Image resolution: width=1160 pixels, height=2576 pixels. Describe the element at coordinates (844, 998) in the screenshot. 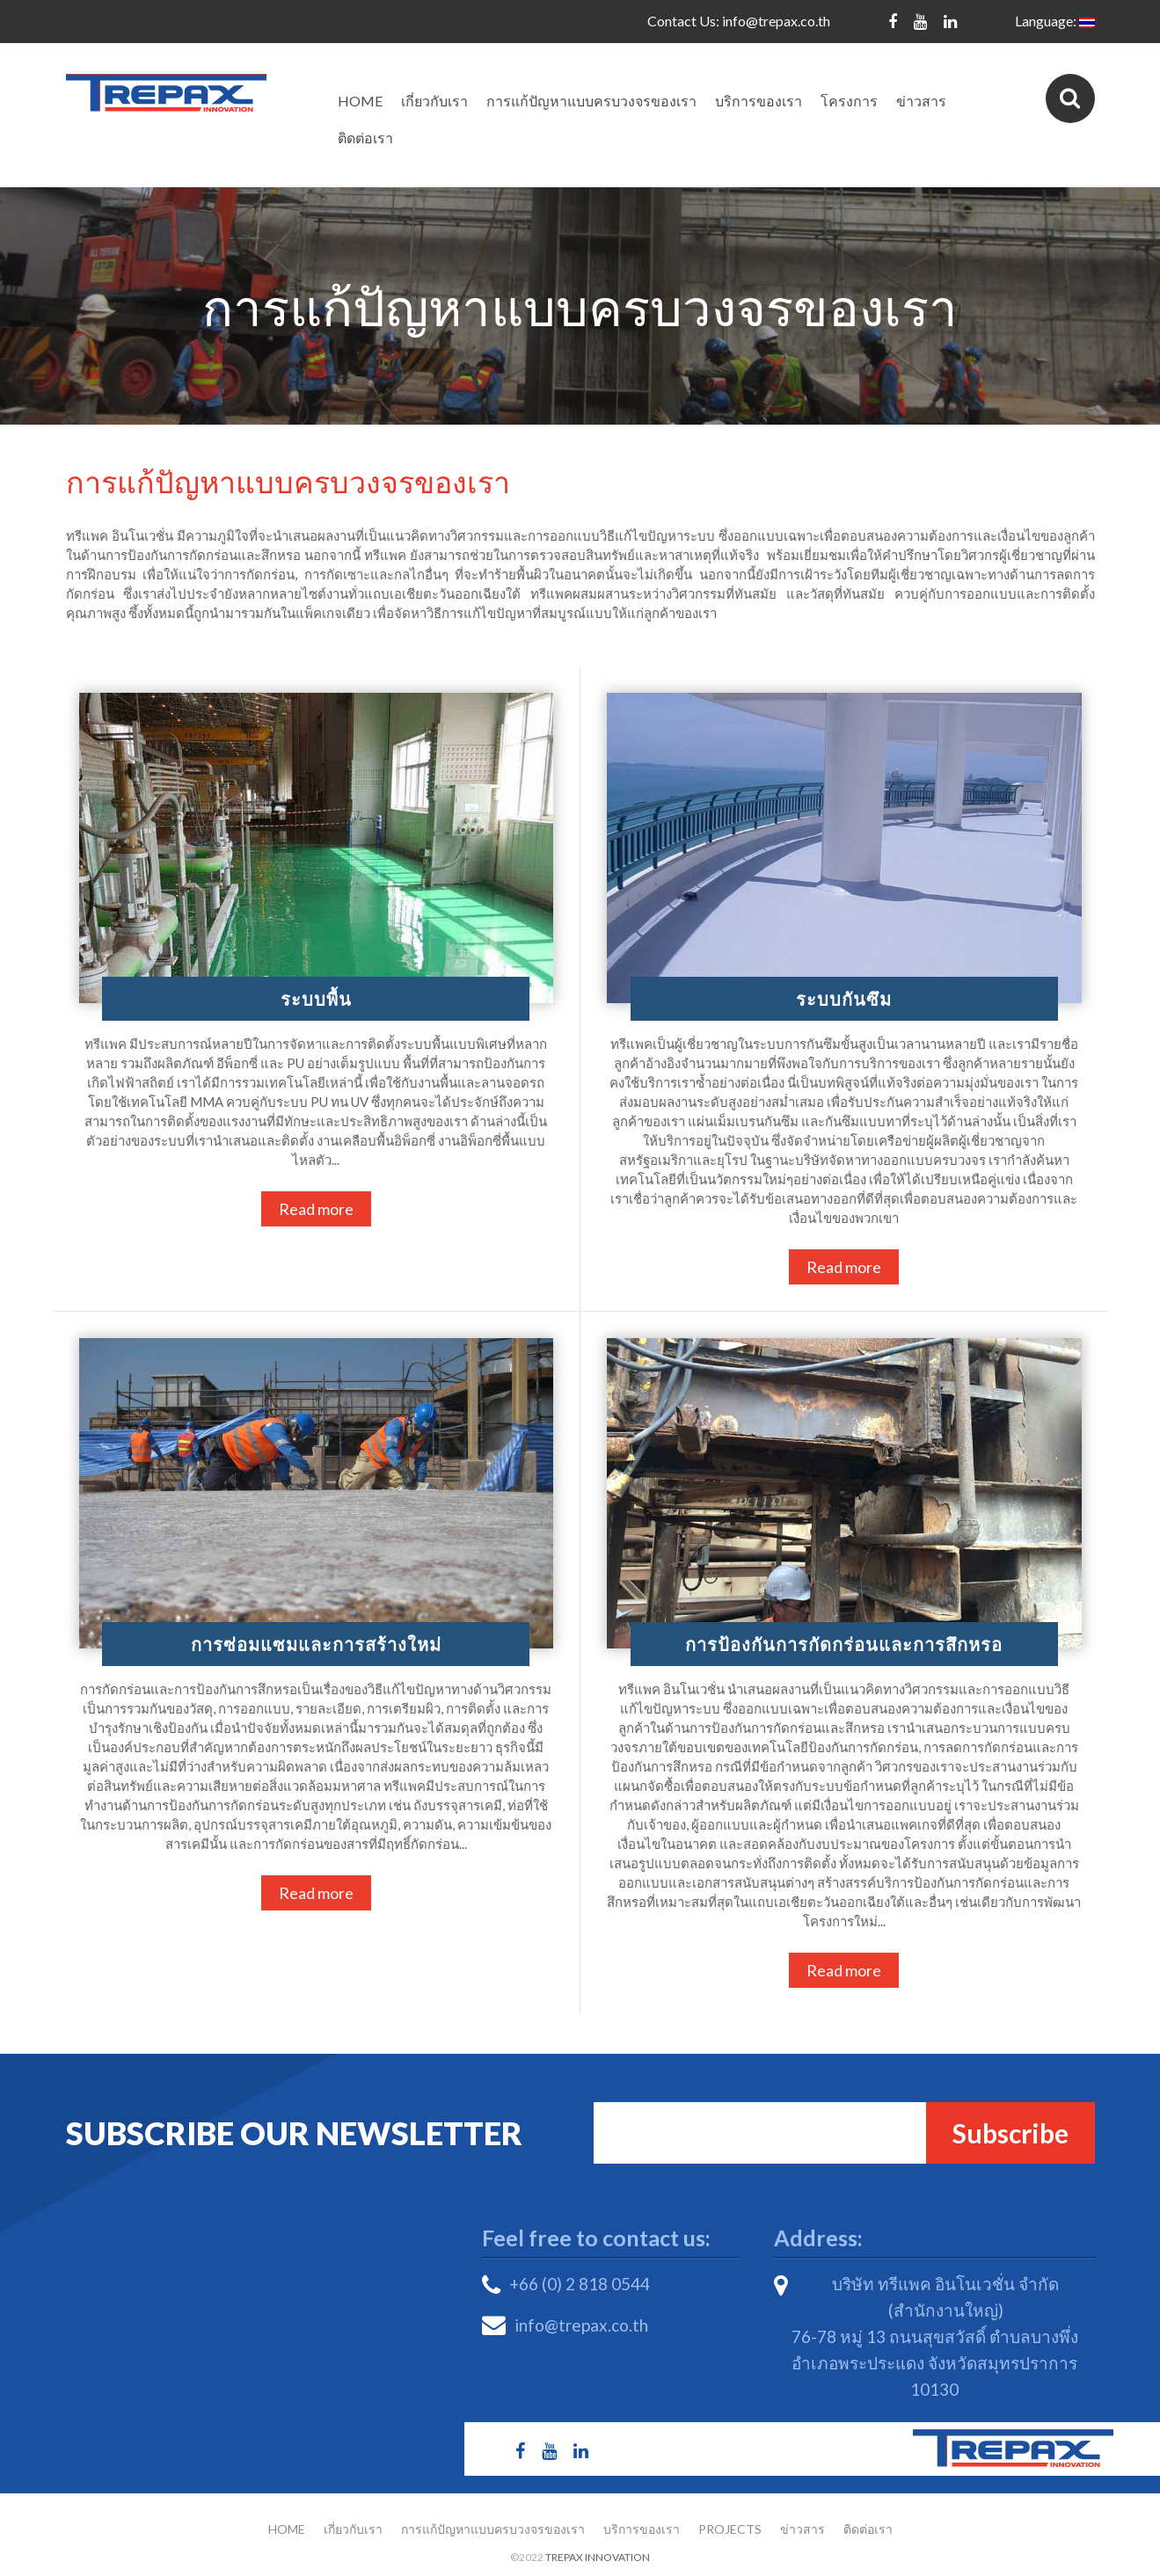

I see `ระบบกันซึม` at that location.